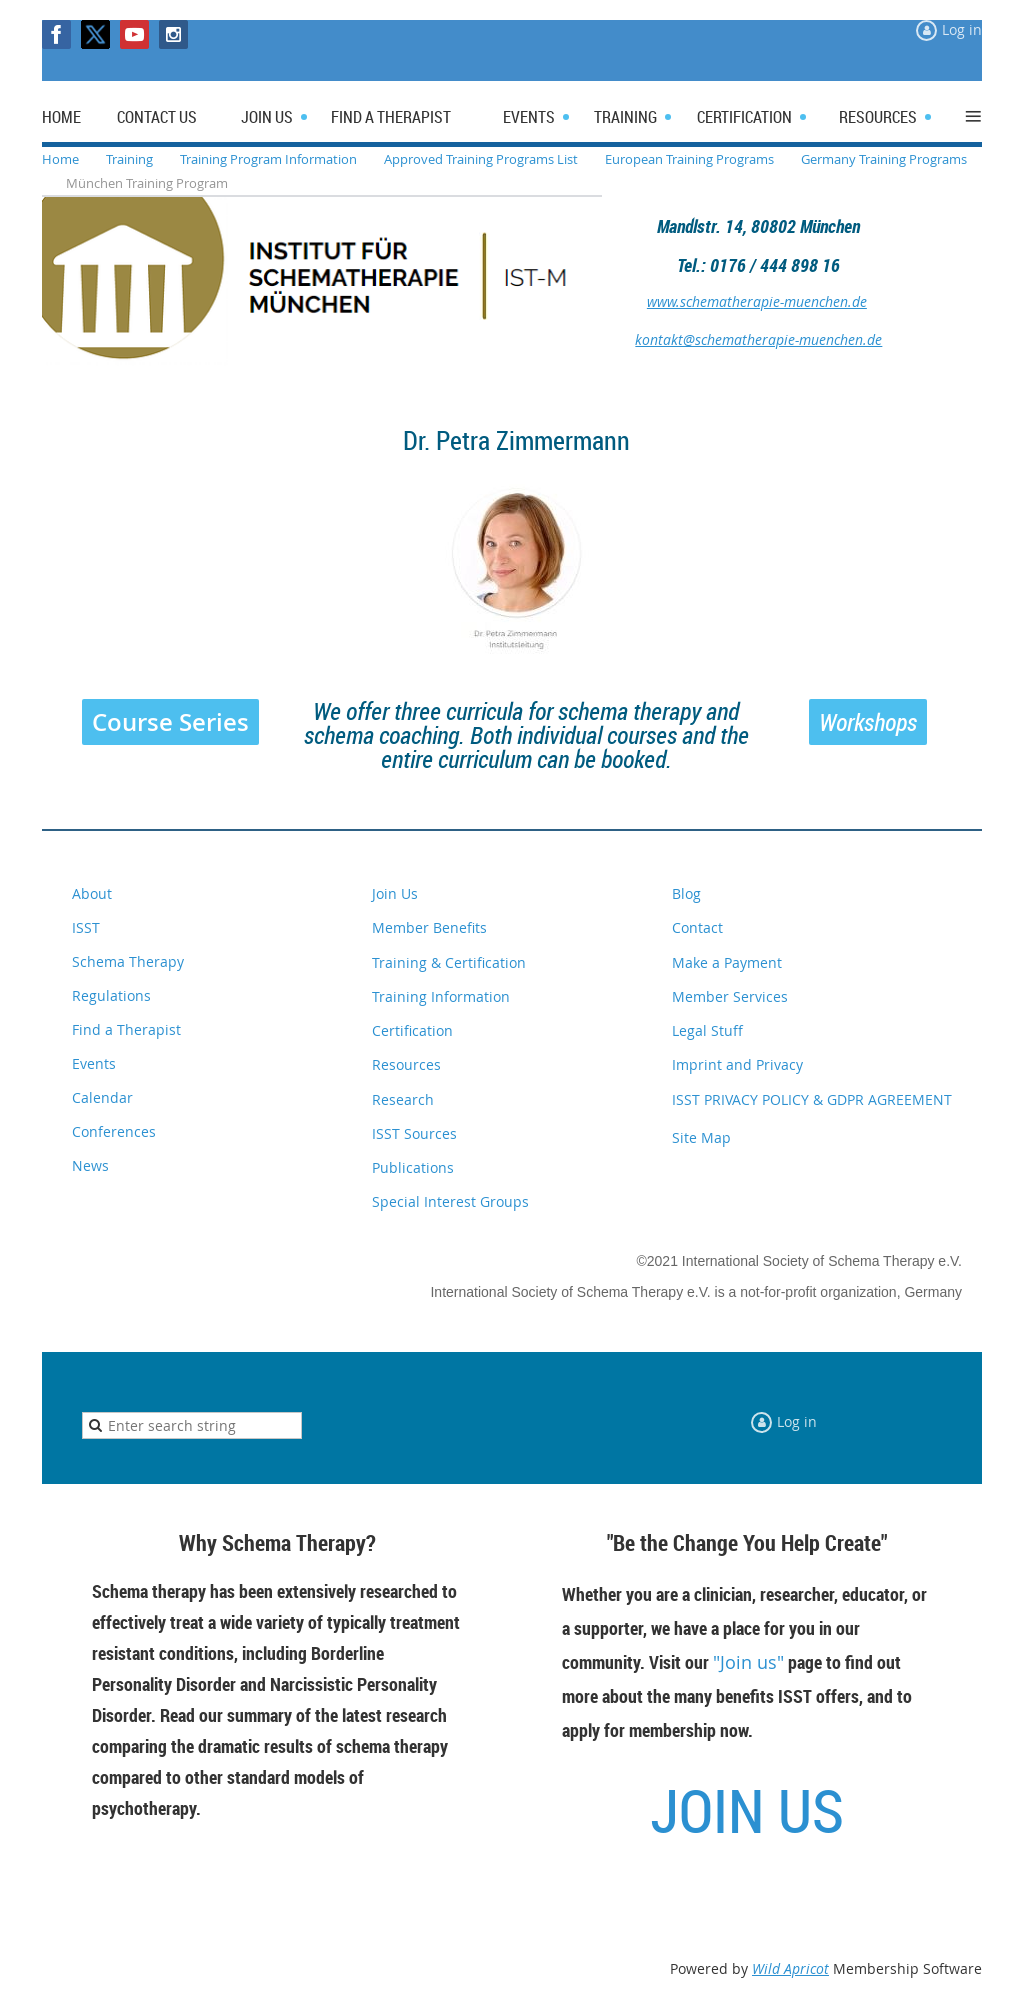 This screenshot has width=1024, height=2008. Describe the element at coordinates (170, 722) in the screenshot. I see `Course Series` at that location.